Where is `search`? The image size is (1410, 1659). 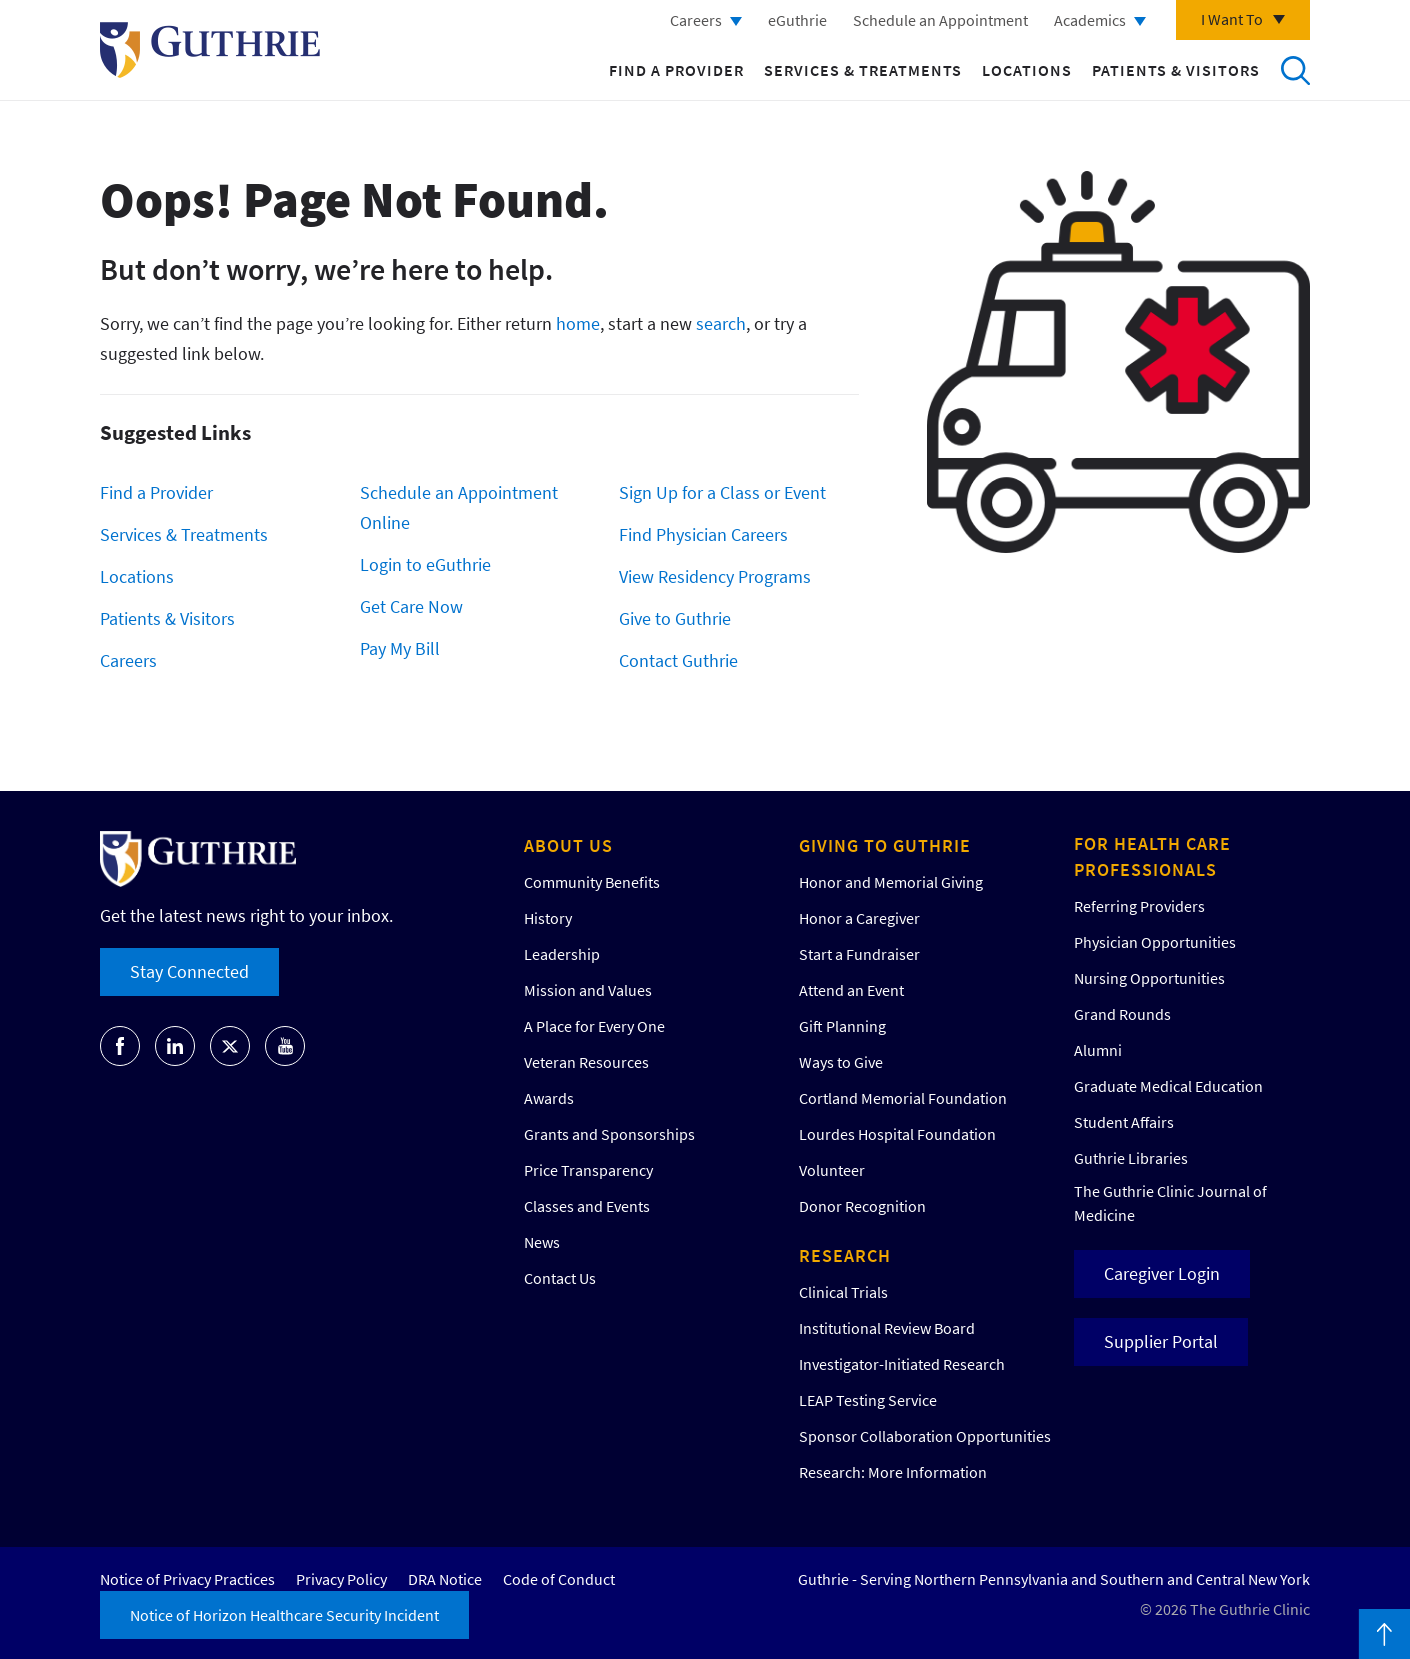 search is located at coordinates (721, 323).